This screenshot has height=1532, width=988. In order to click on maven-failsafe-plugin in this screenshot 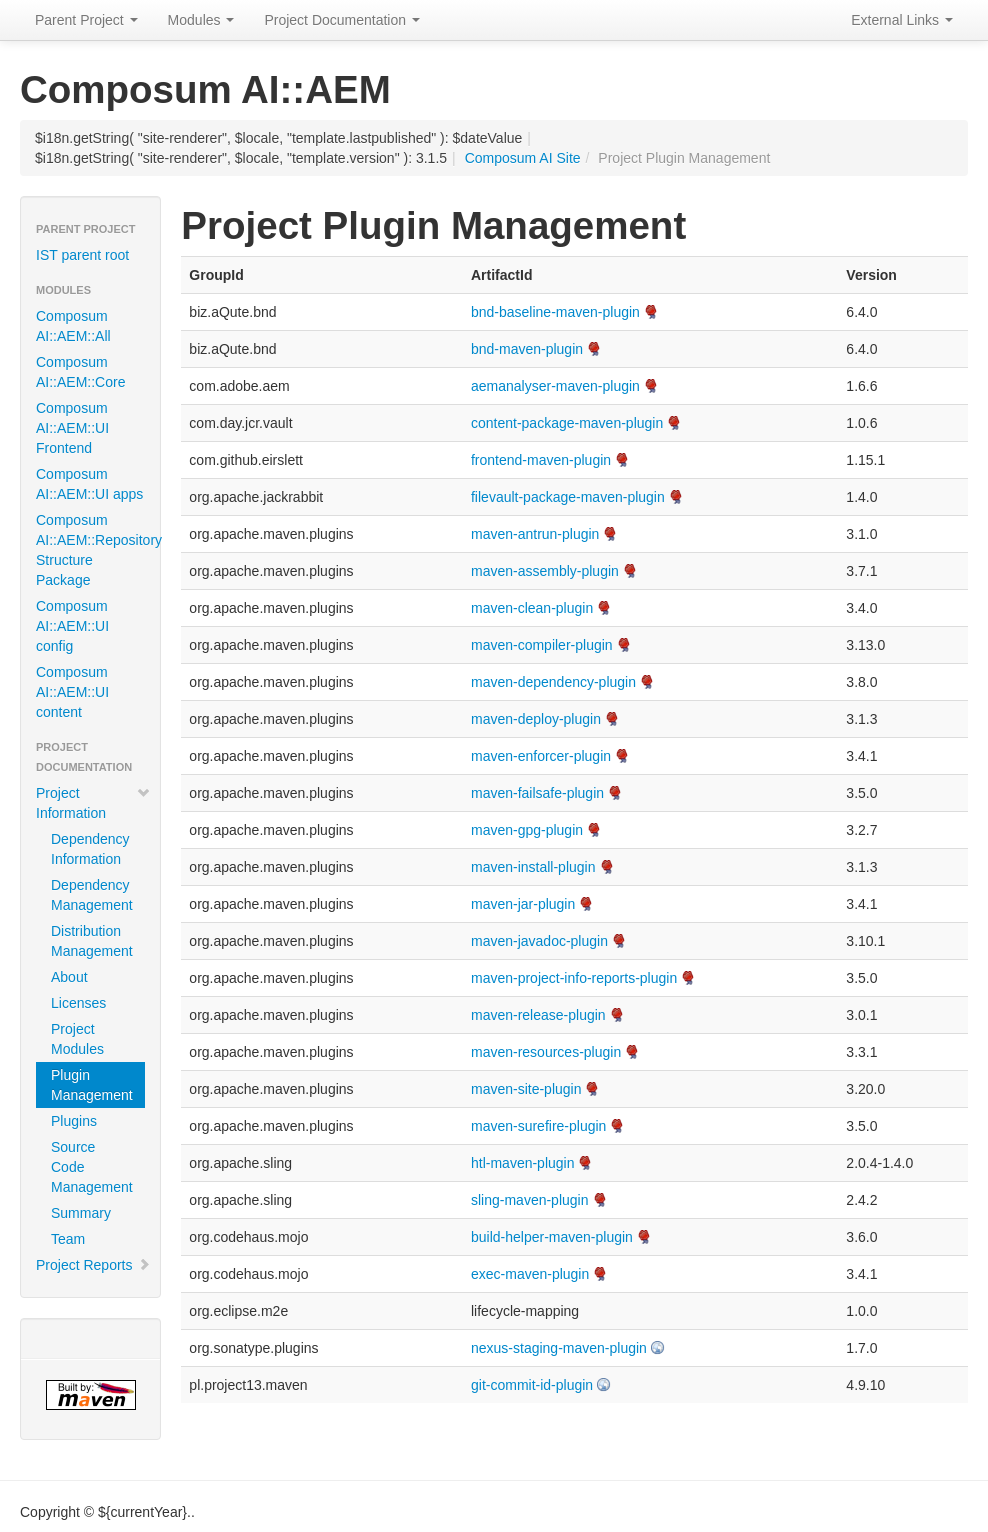, I will do `click(537, 793)`.